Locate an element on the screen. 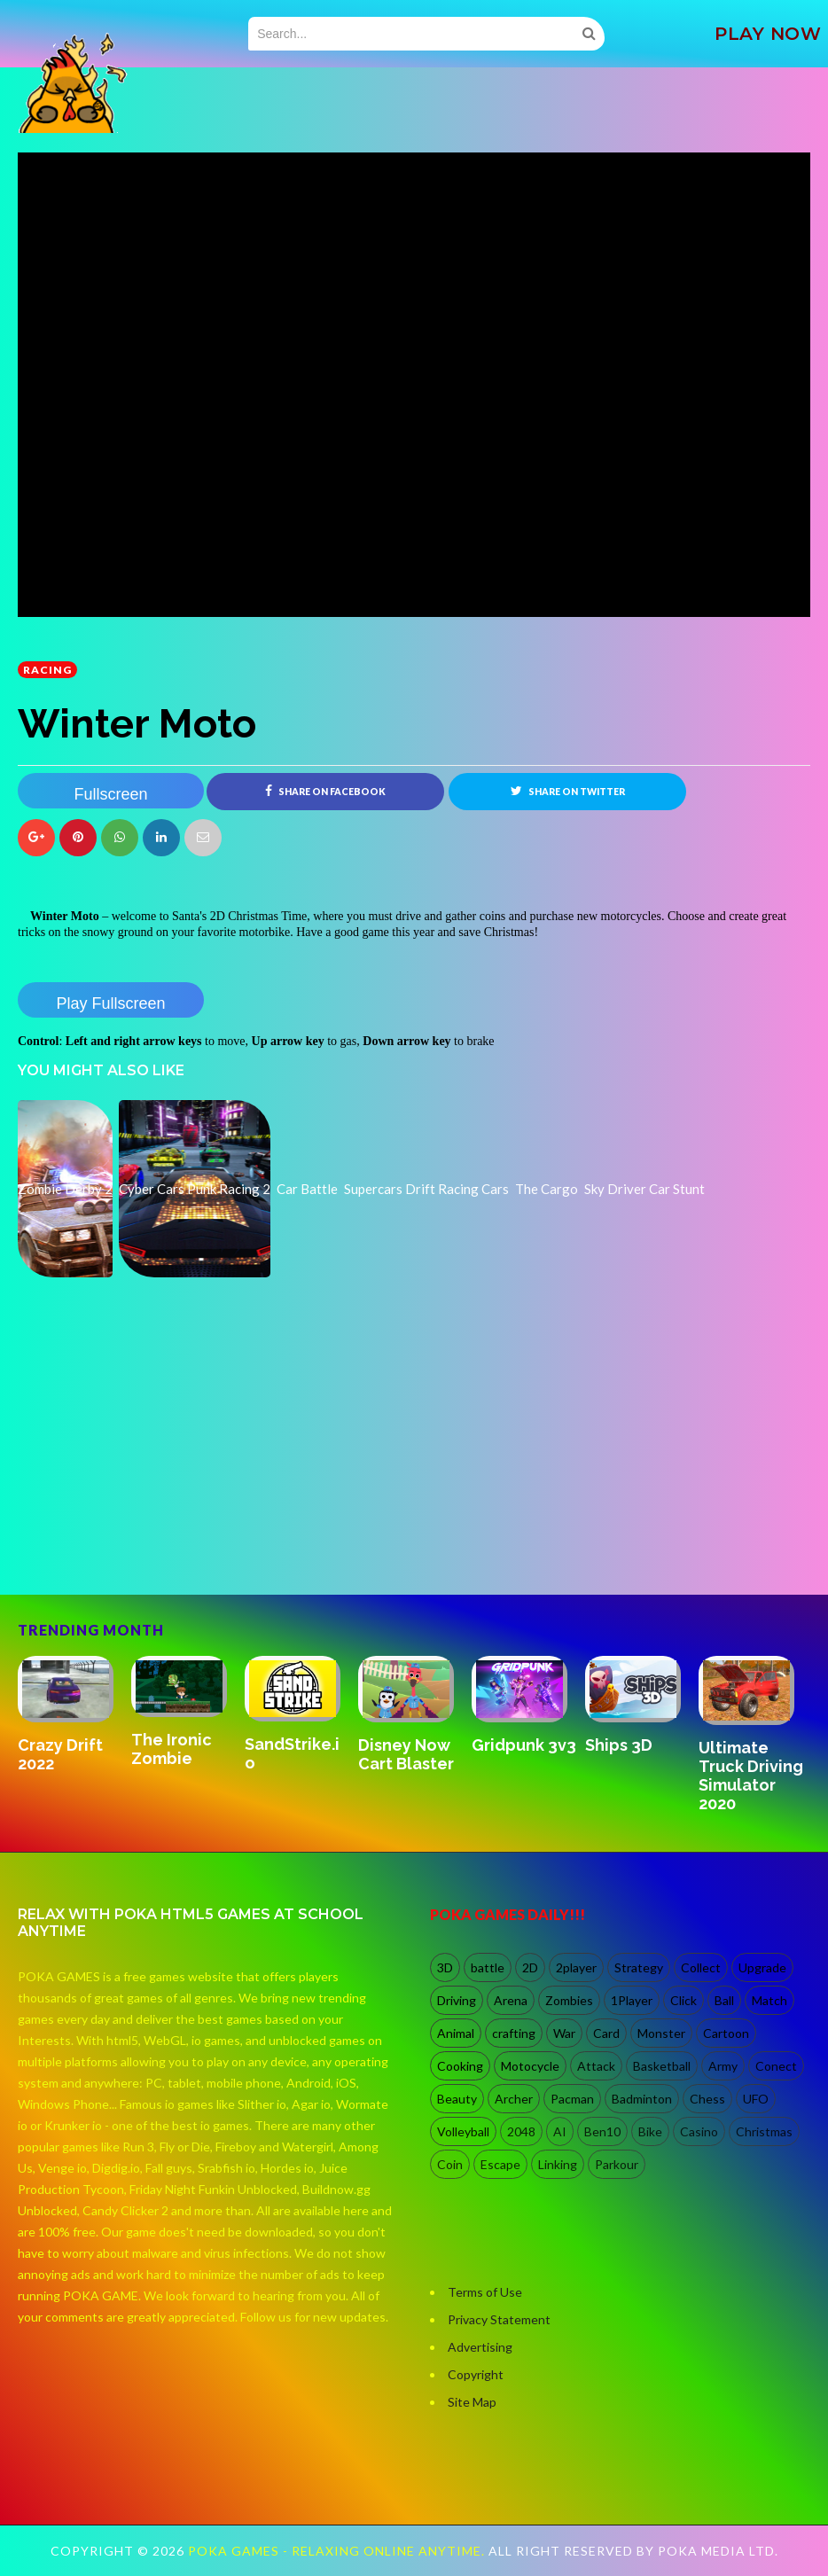 Image resolution: width=828 pixels, height=2576 pixels. Animal is located at coordinates (455, 2033).